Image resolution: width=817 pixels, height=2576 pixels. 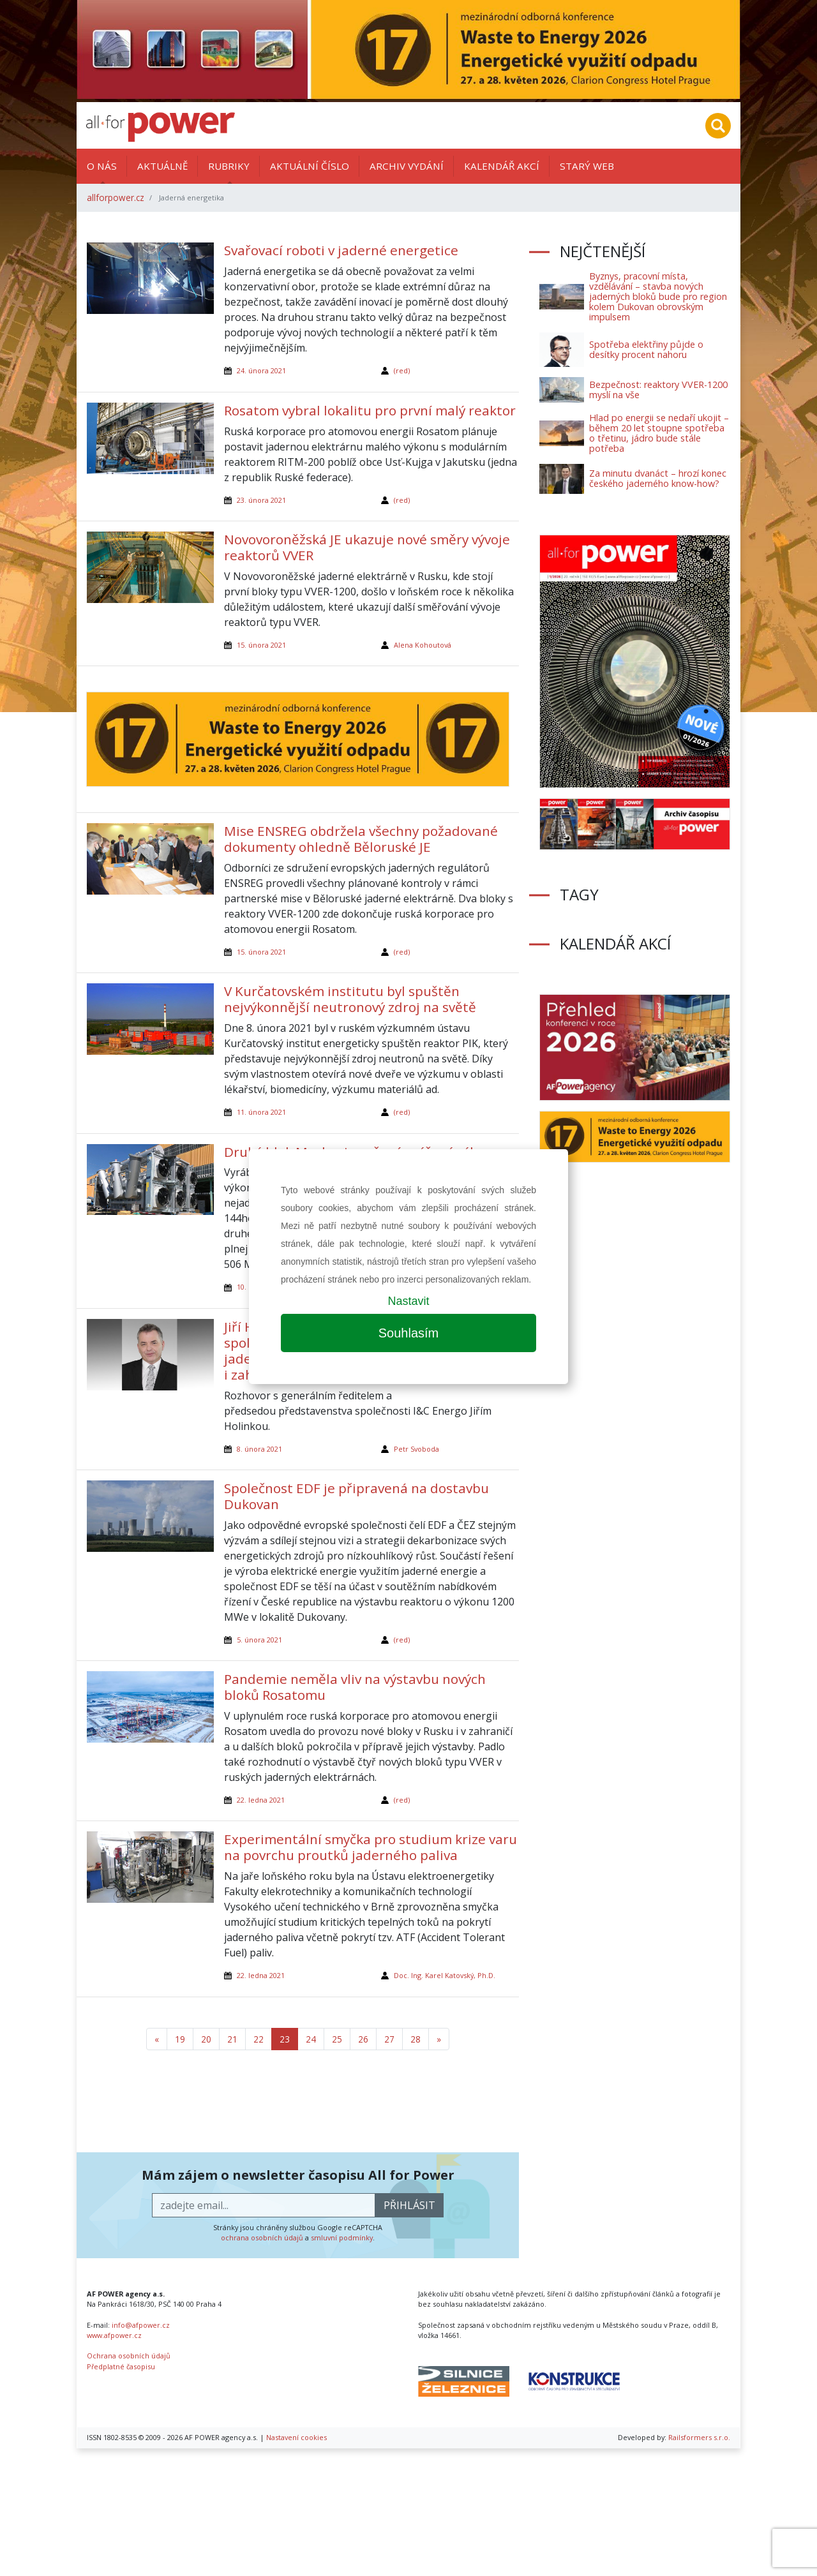 I want to click on 22, so click(x=258, y=2039).